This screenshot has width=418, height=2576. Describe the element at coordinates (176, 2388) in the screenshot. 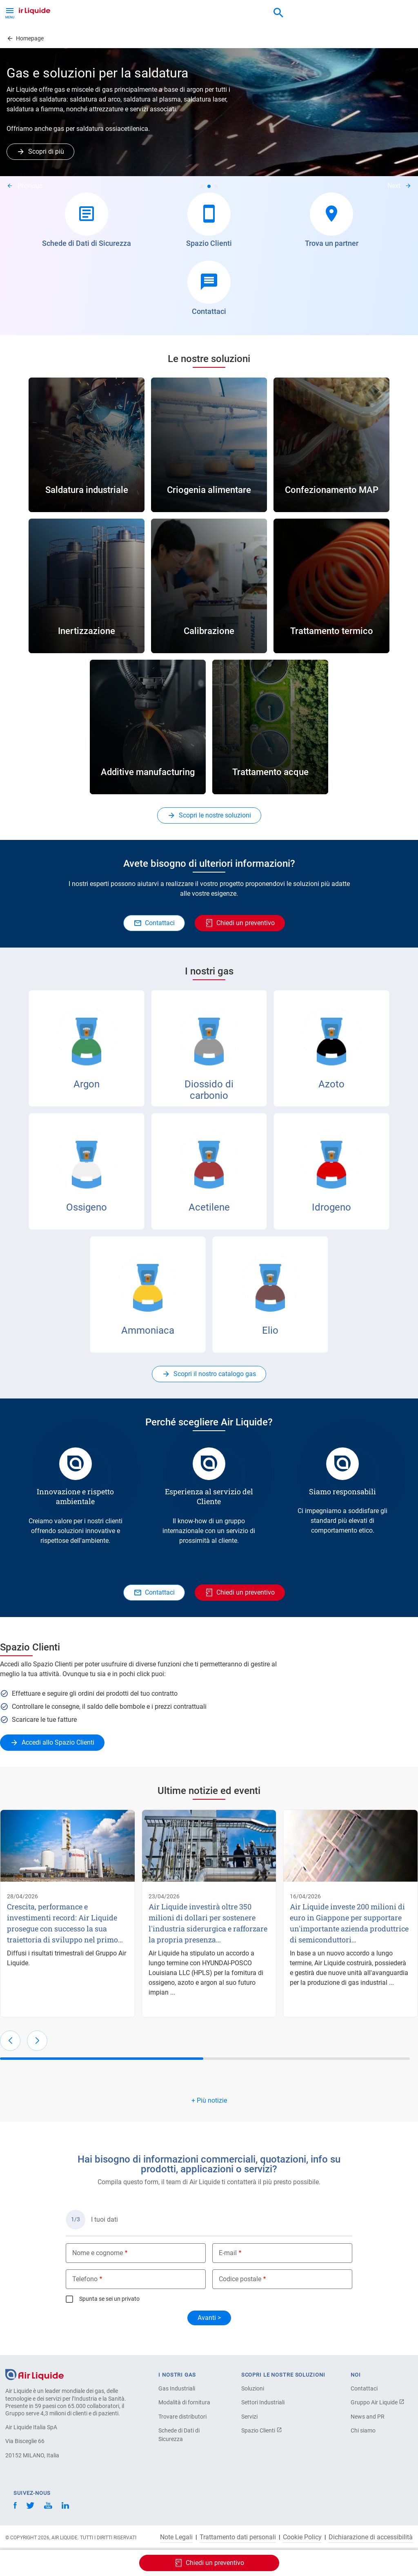

I see `Gas Industriali` at that location.